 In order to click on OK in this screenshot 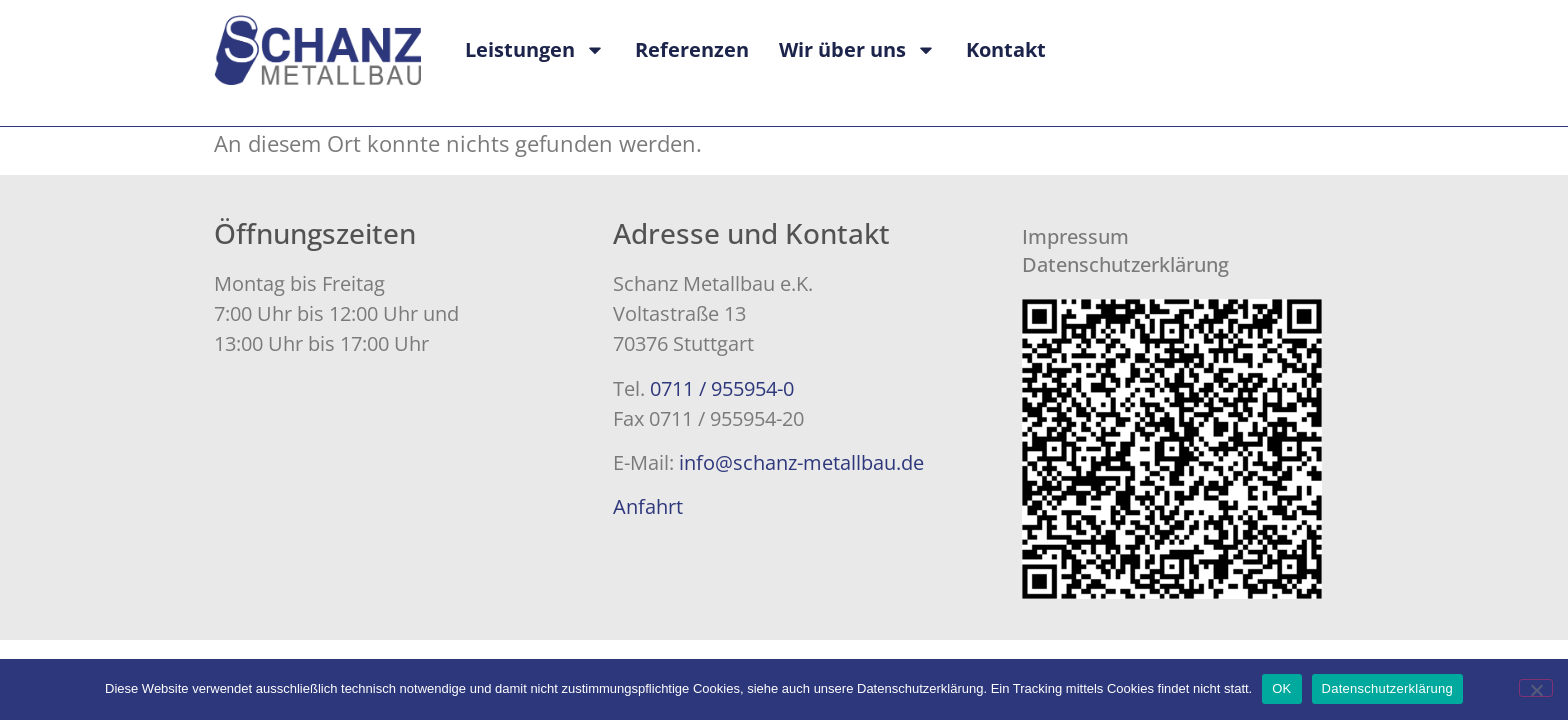, I will do `click(1281, 688)`.